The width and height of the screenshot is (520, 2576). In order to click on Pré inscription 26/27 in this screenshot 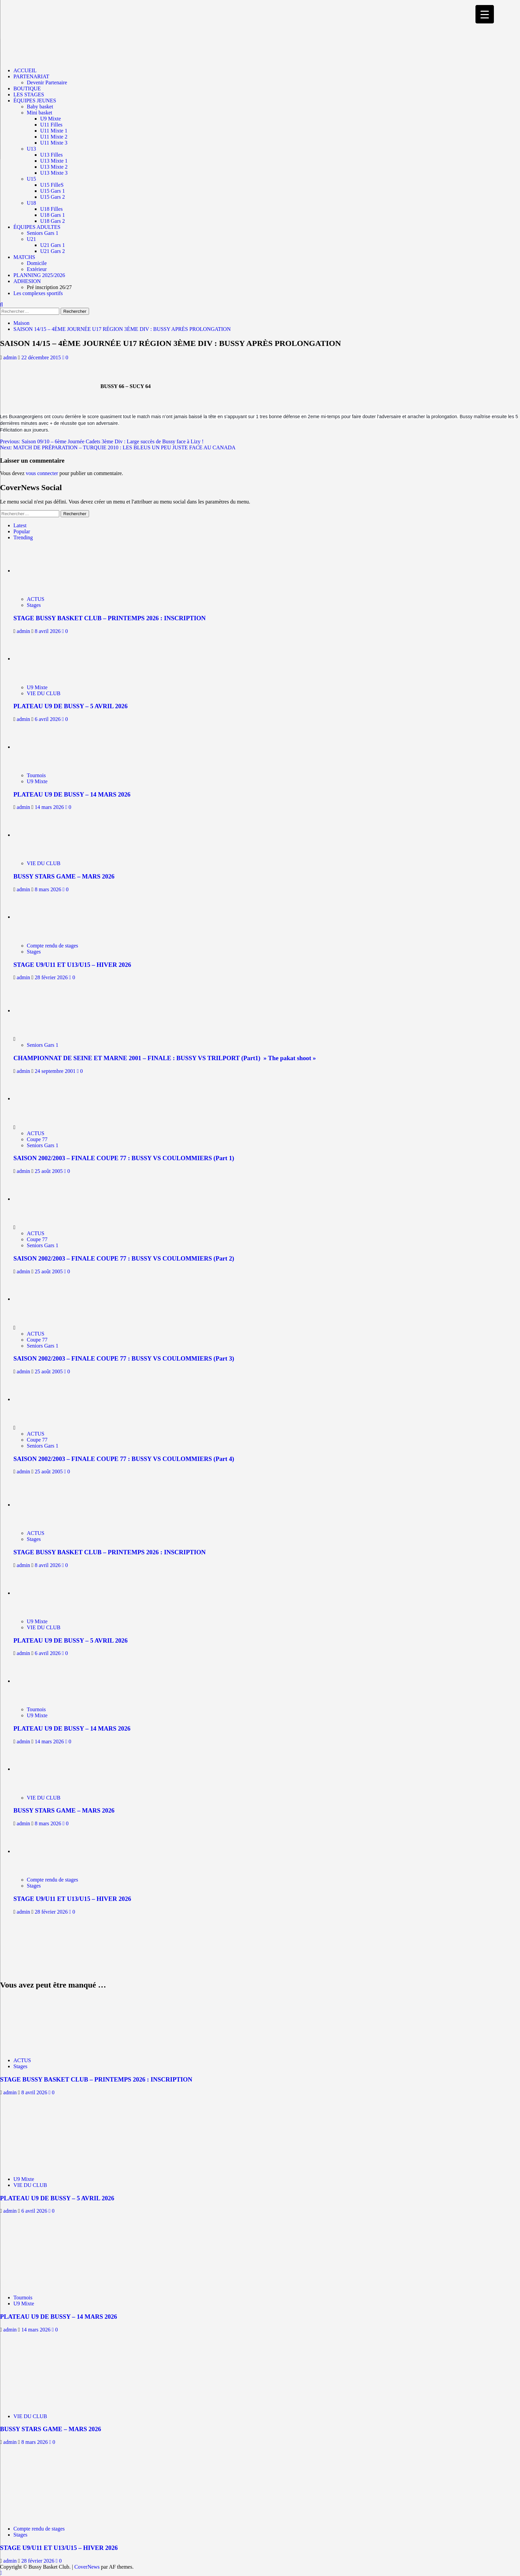, I will do `click(49, 287)`.